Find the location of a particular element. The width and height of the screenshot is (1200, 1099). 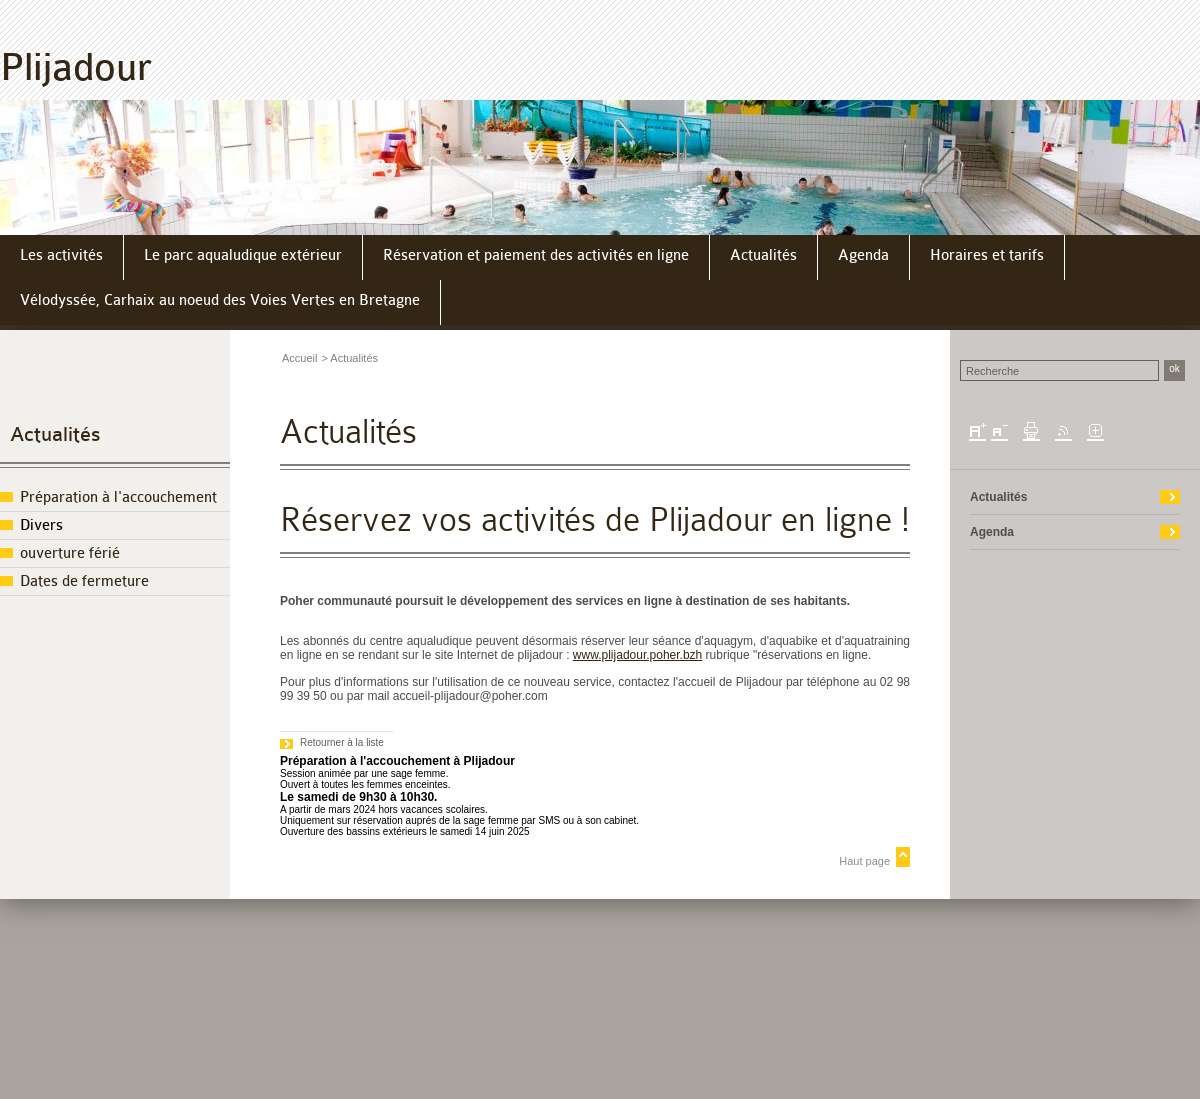

Accueil is located at coordinates (299, 358).